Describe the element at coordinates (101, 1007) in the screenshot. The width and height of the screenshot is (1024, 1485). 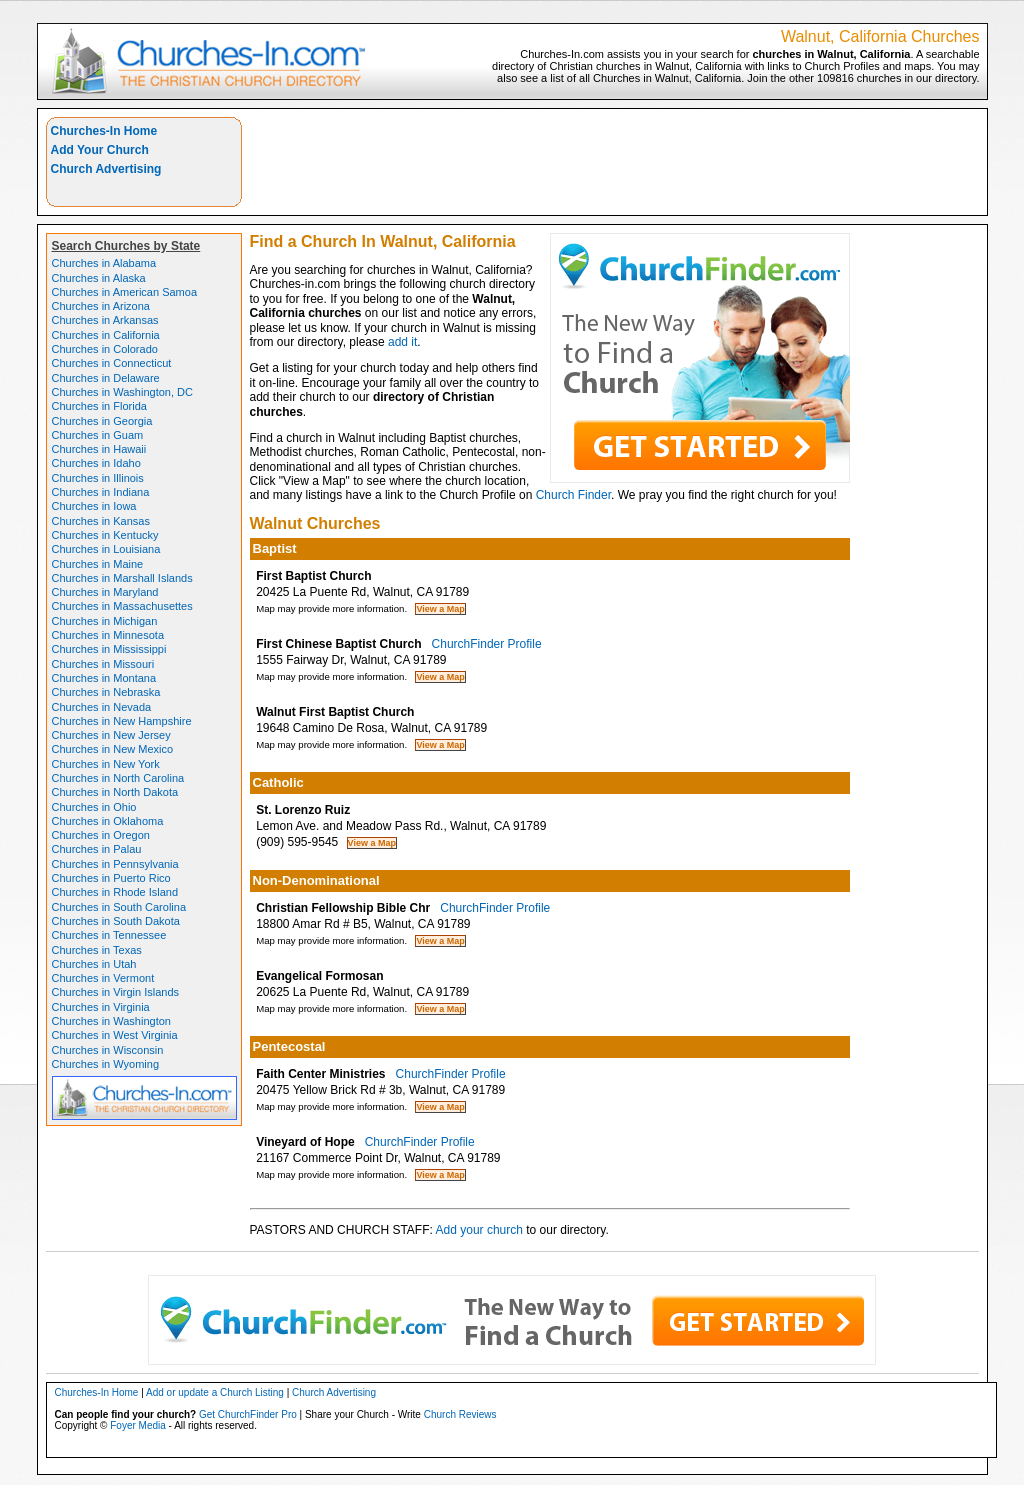
I see `Churches in Virginia` at that location.